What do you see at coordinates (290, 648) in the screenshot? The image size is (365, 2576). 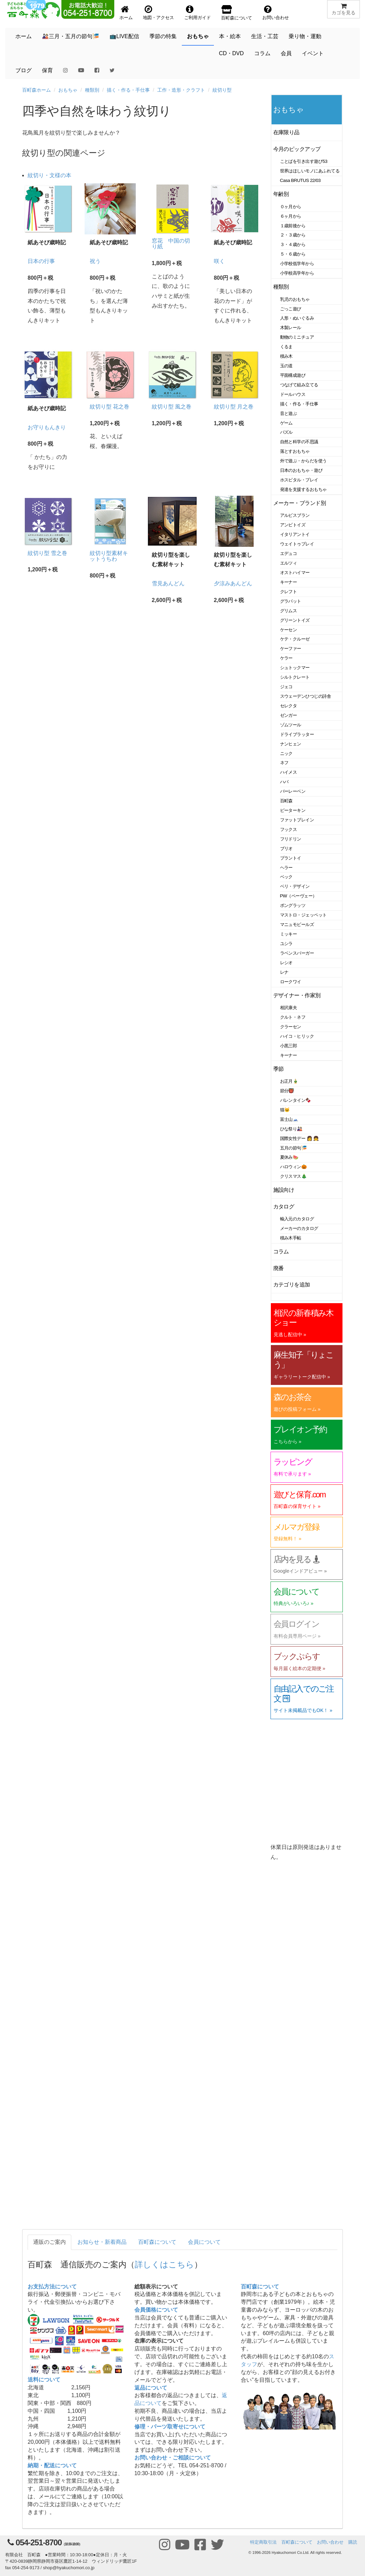 I see `ケーファー` at bounding box center [290, 648].